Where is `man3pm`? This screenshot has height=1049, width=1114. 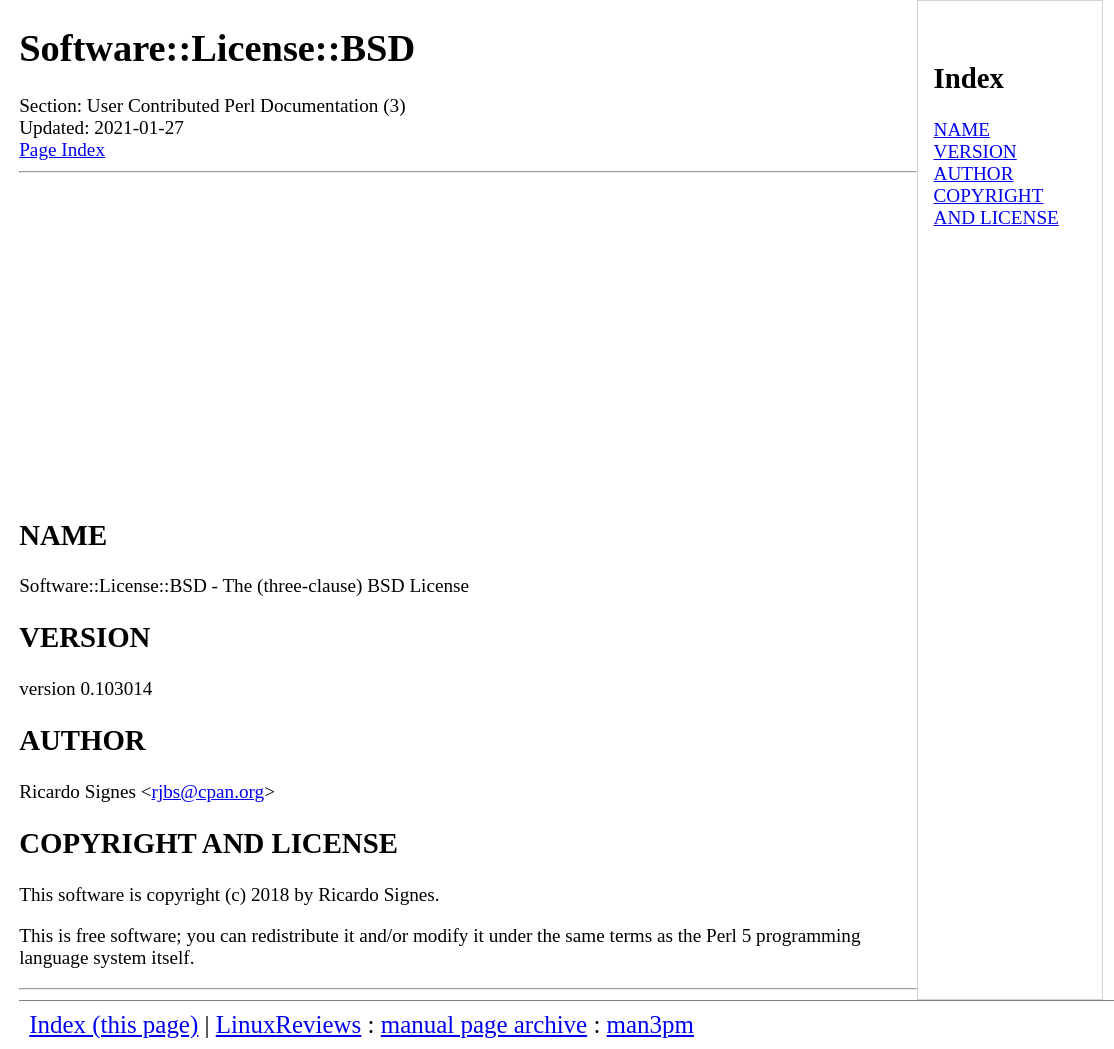
man3pm is located at coordinates (650, 1024).